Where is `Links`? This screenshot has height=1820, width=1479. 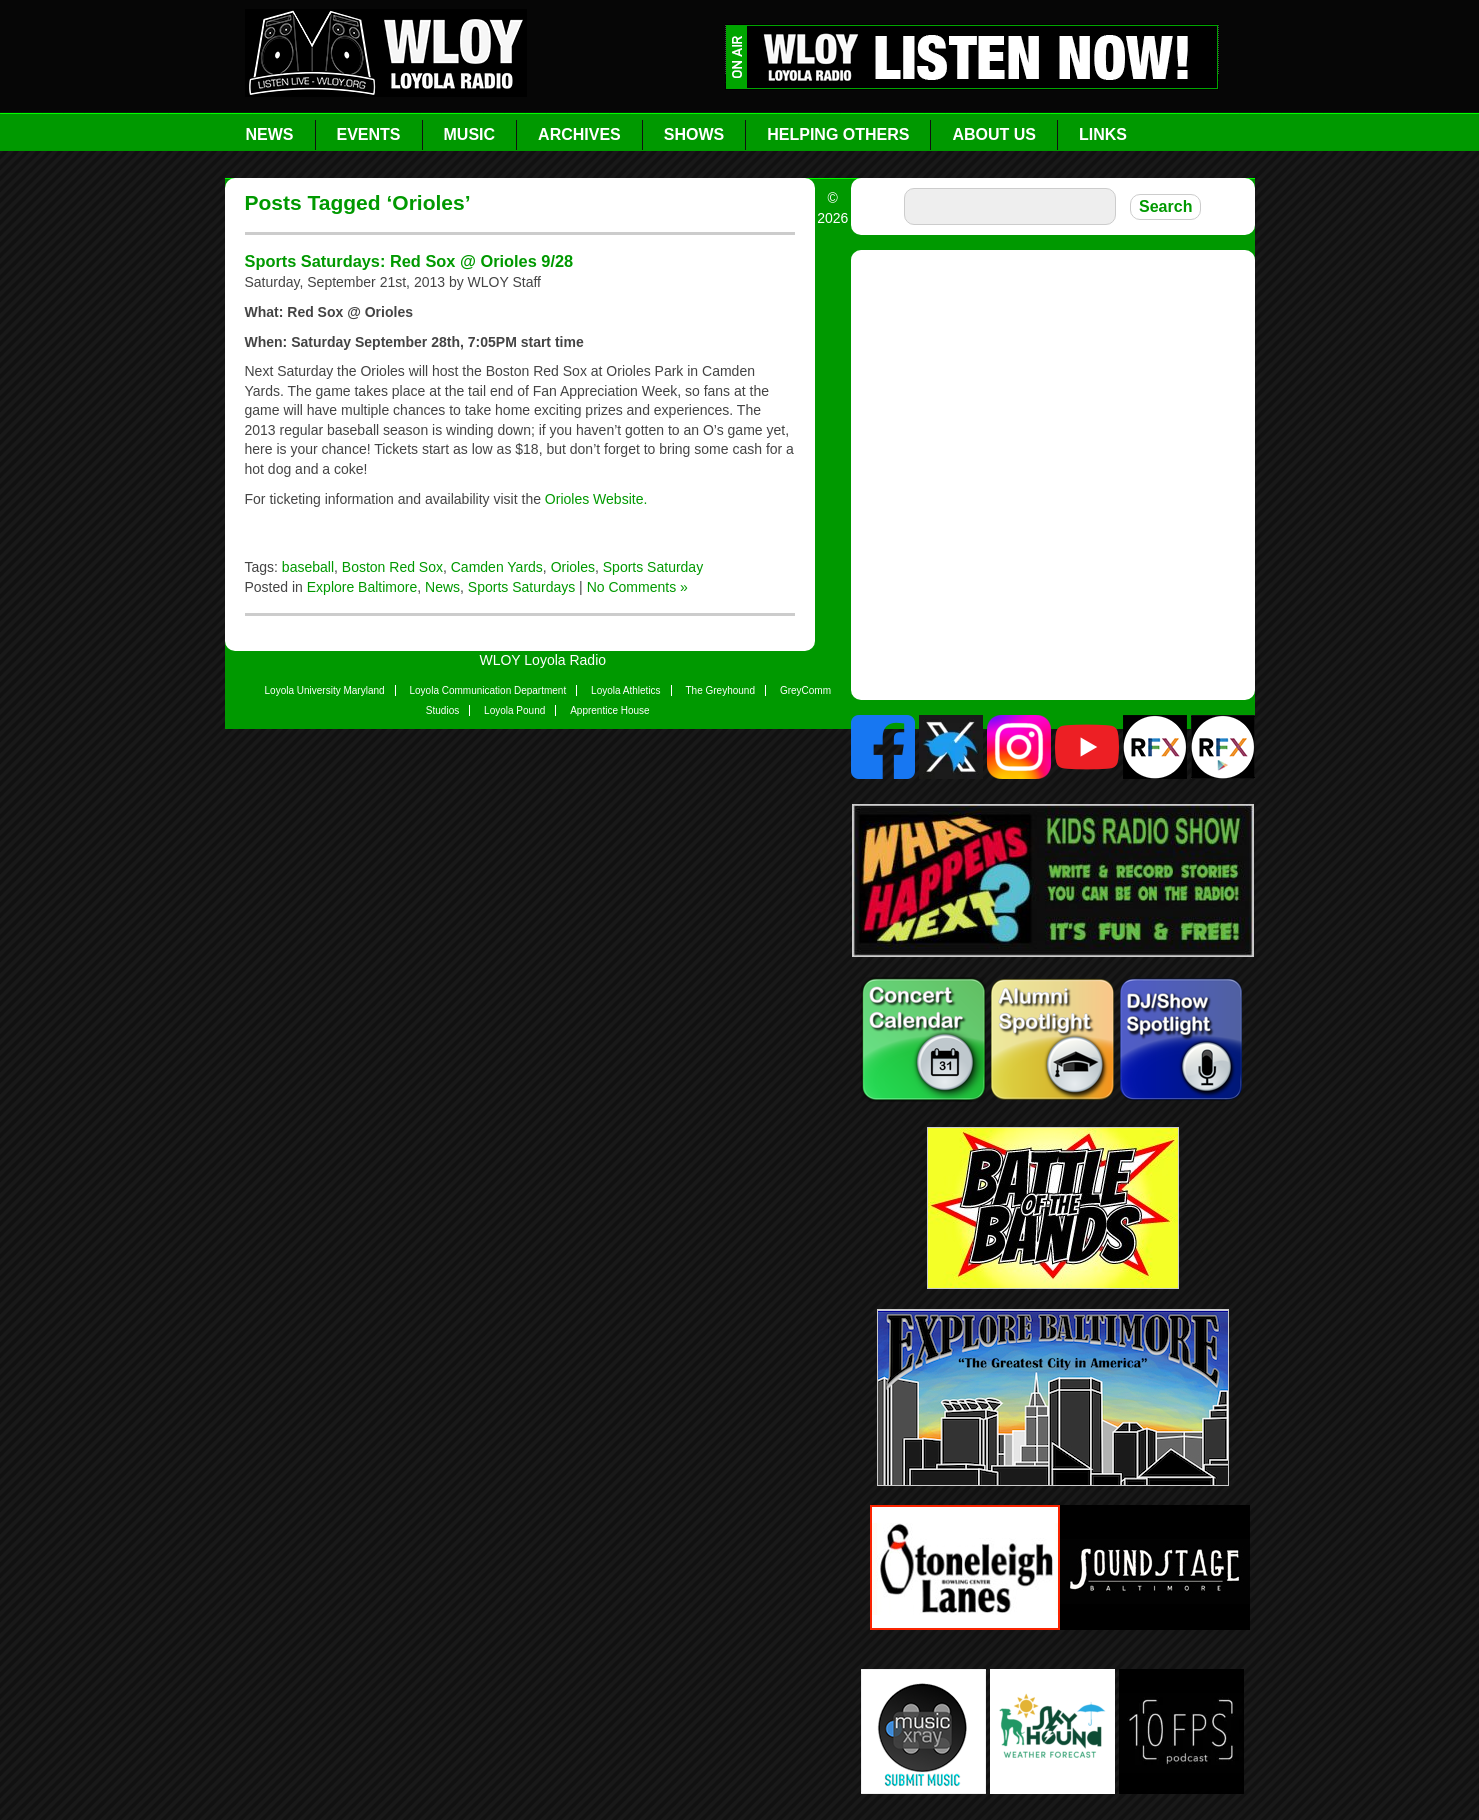 Links is located at coordinates (1103, 134).